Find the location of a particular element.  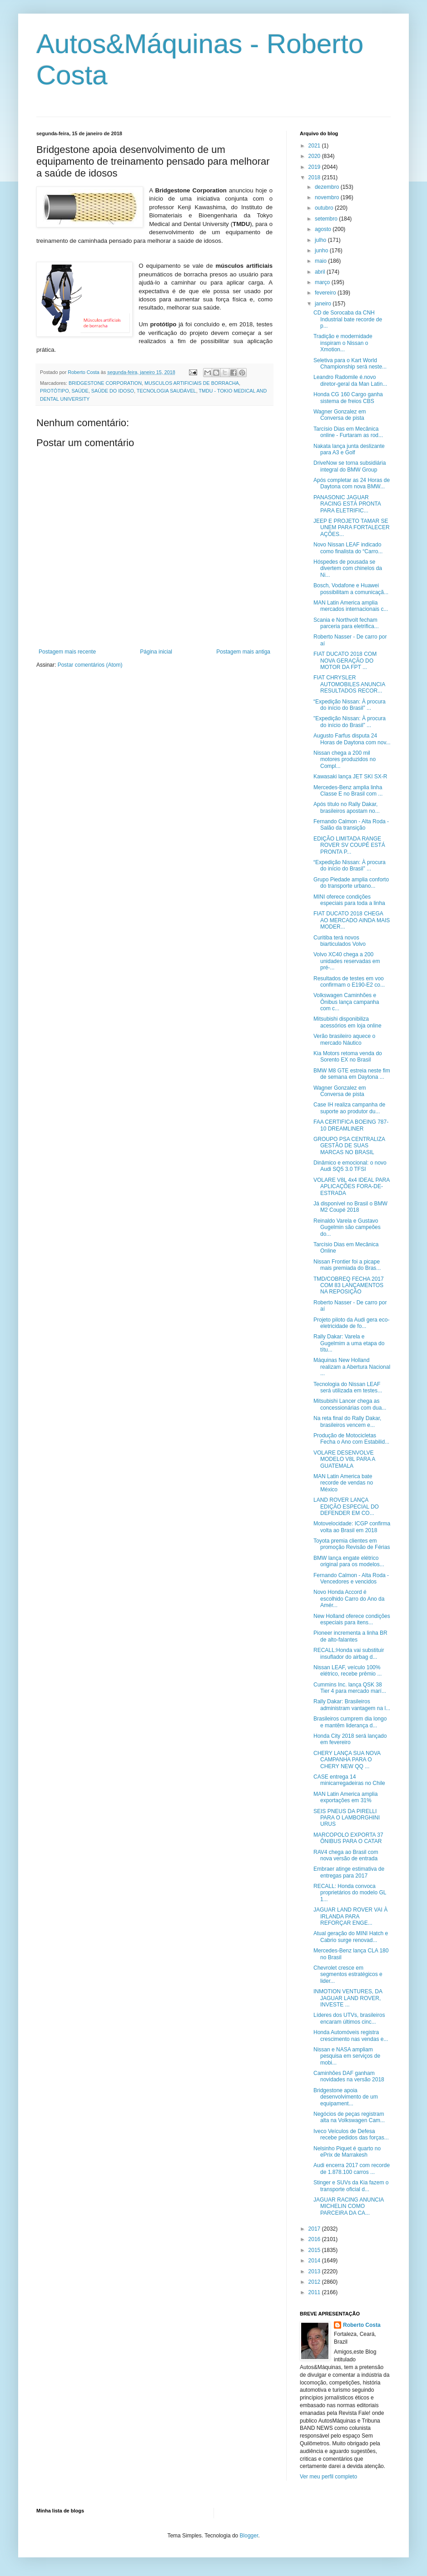

Honda Automóveis registra crescimento nas vendas e... is located at coordinates (350, 2035).